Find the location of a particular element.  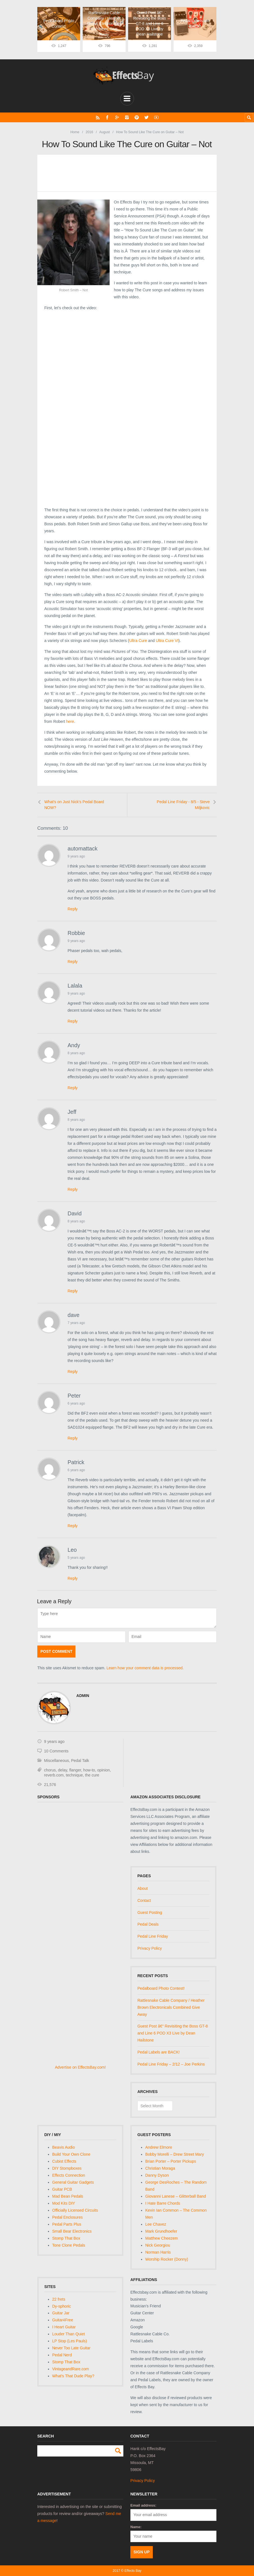

Rattlesnake Cable Company / Heather Brown Electronicals Combined Give Away is located at coordinates (171, 2007).